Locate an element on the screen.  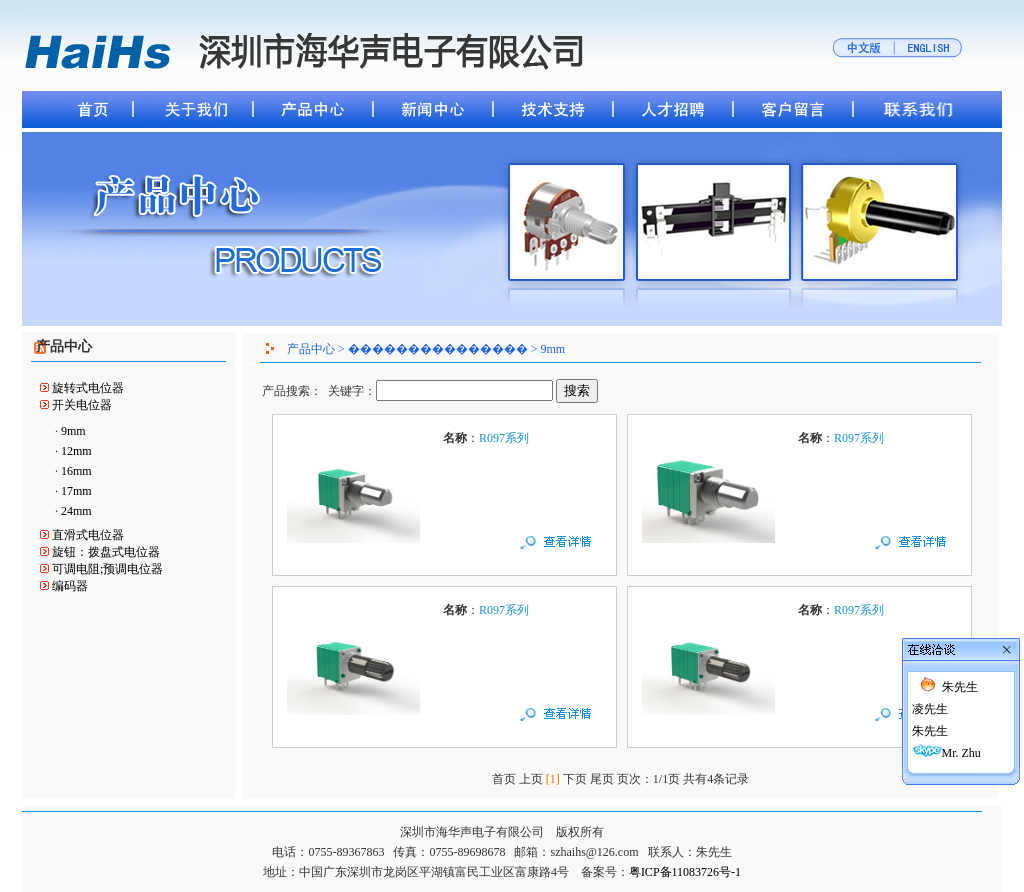
可调电阻;预调电位器 is located at coordinates (107, 569).